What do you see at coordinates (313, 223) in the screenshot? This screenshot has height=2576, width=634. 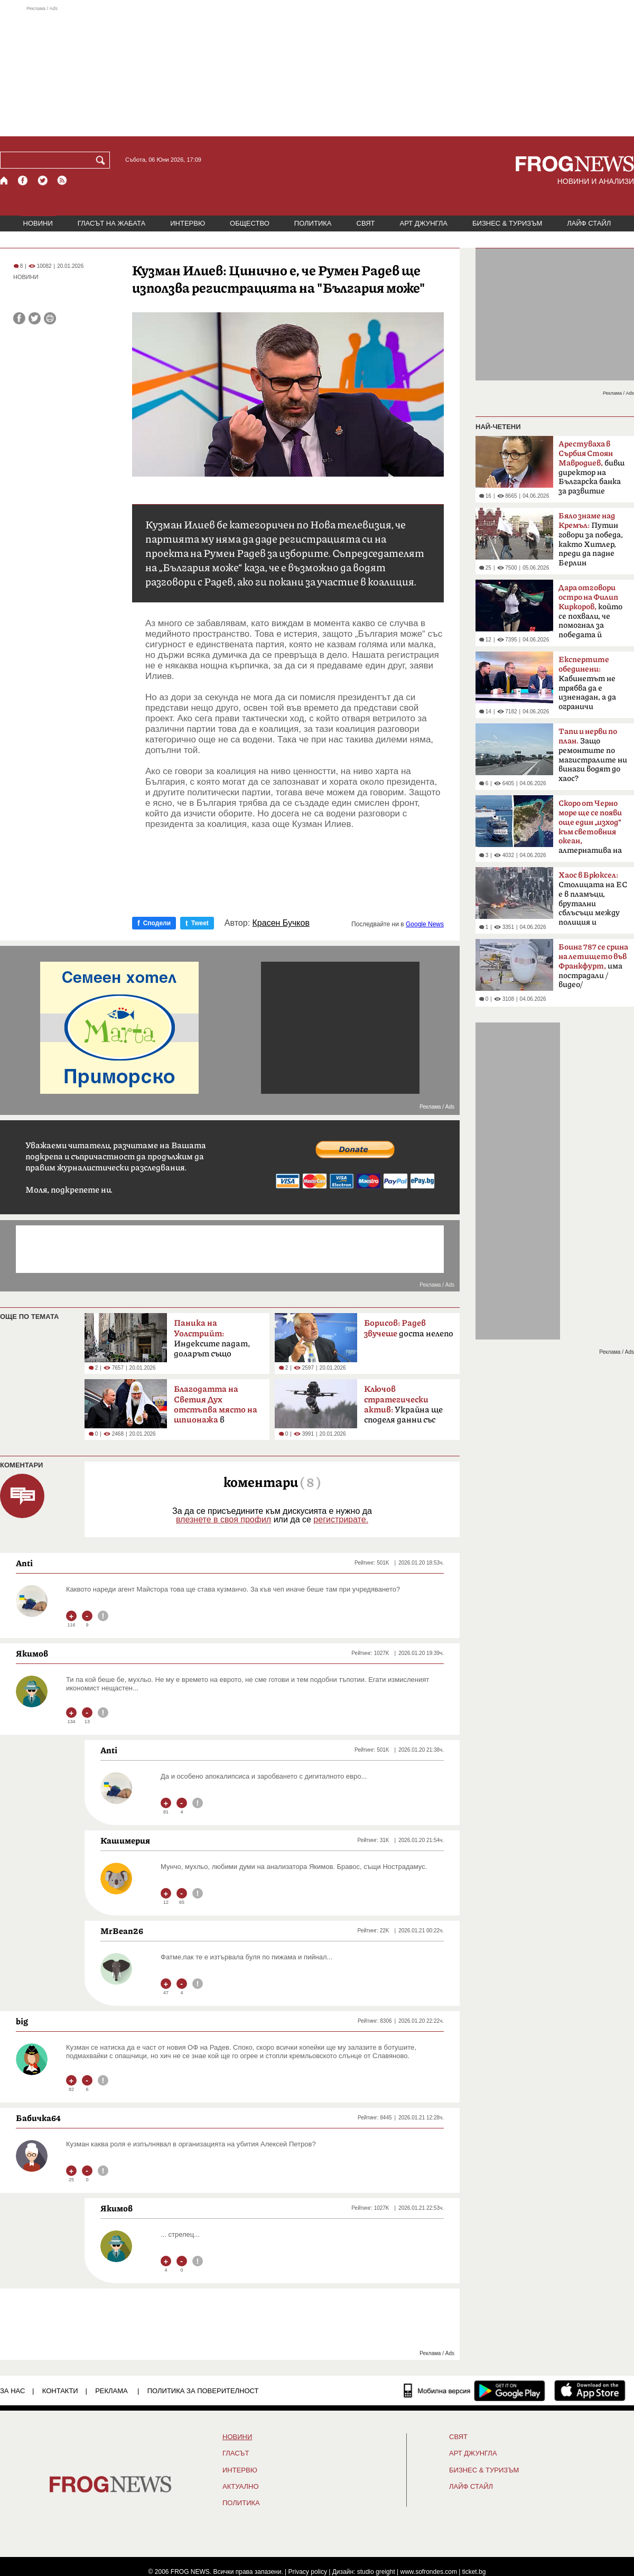 I see `ПОЛИТИКА` at bounding box center [313, 223].